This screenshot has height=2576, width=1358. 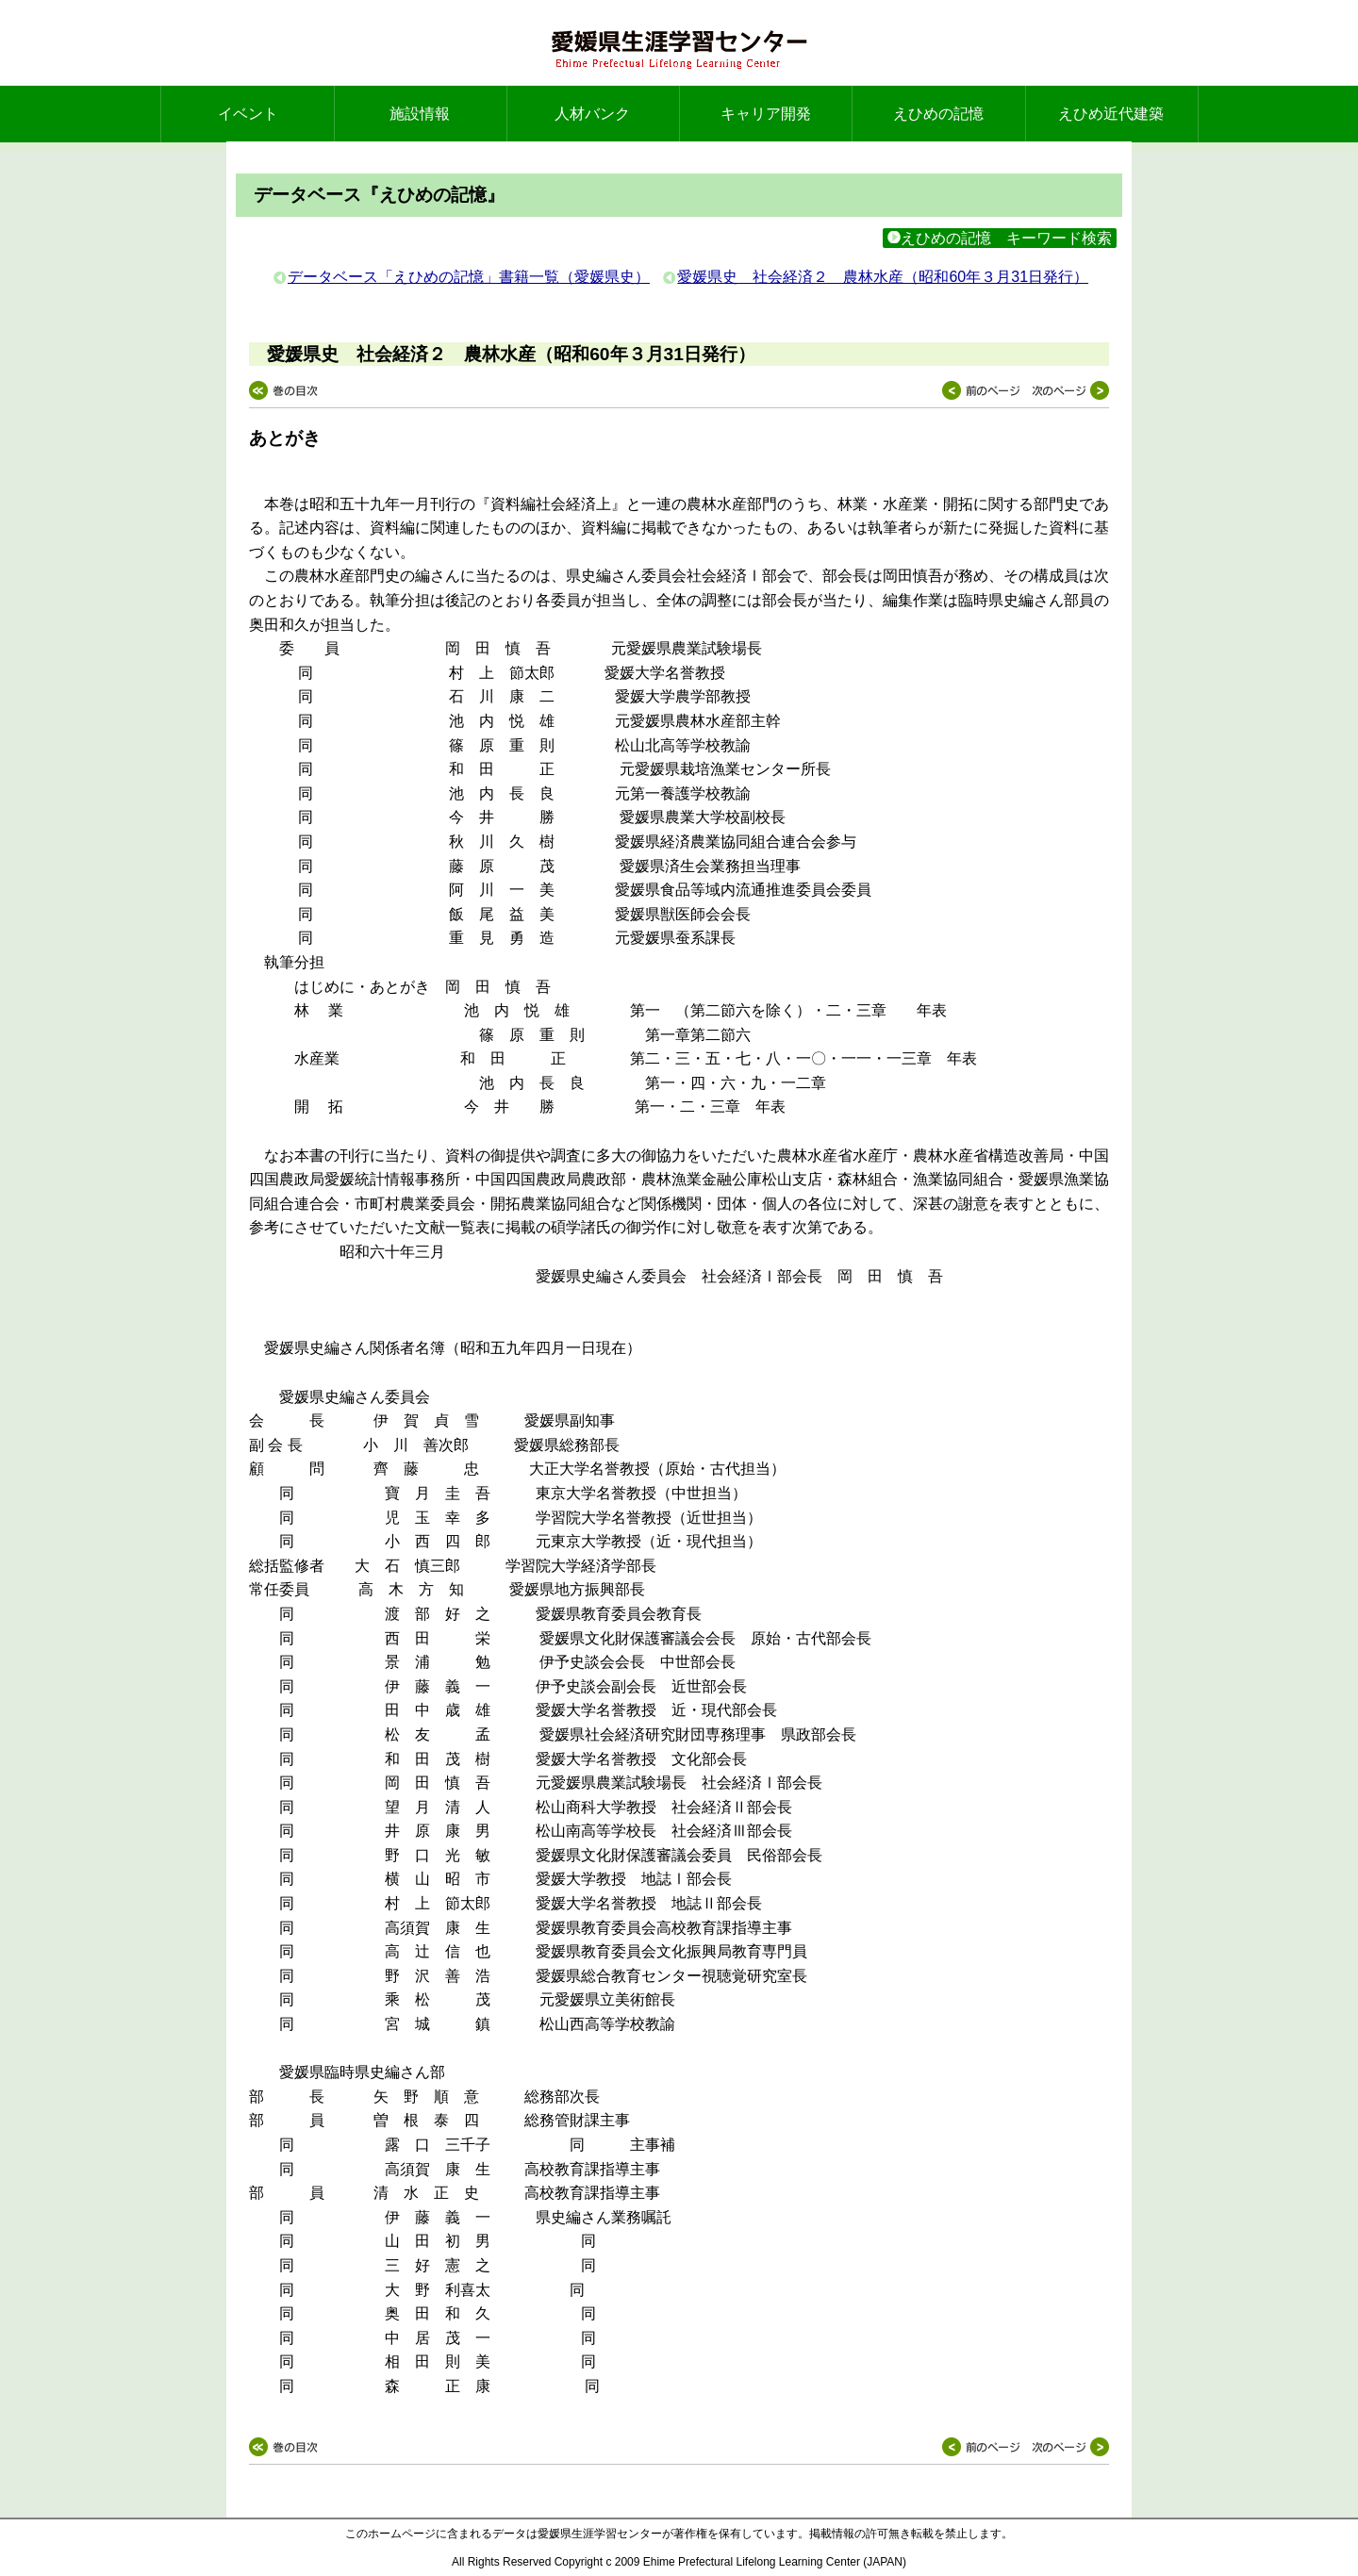 I want to click on えひめの記憶 キーワード検索, so click(x=999, y=238).